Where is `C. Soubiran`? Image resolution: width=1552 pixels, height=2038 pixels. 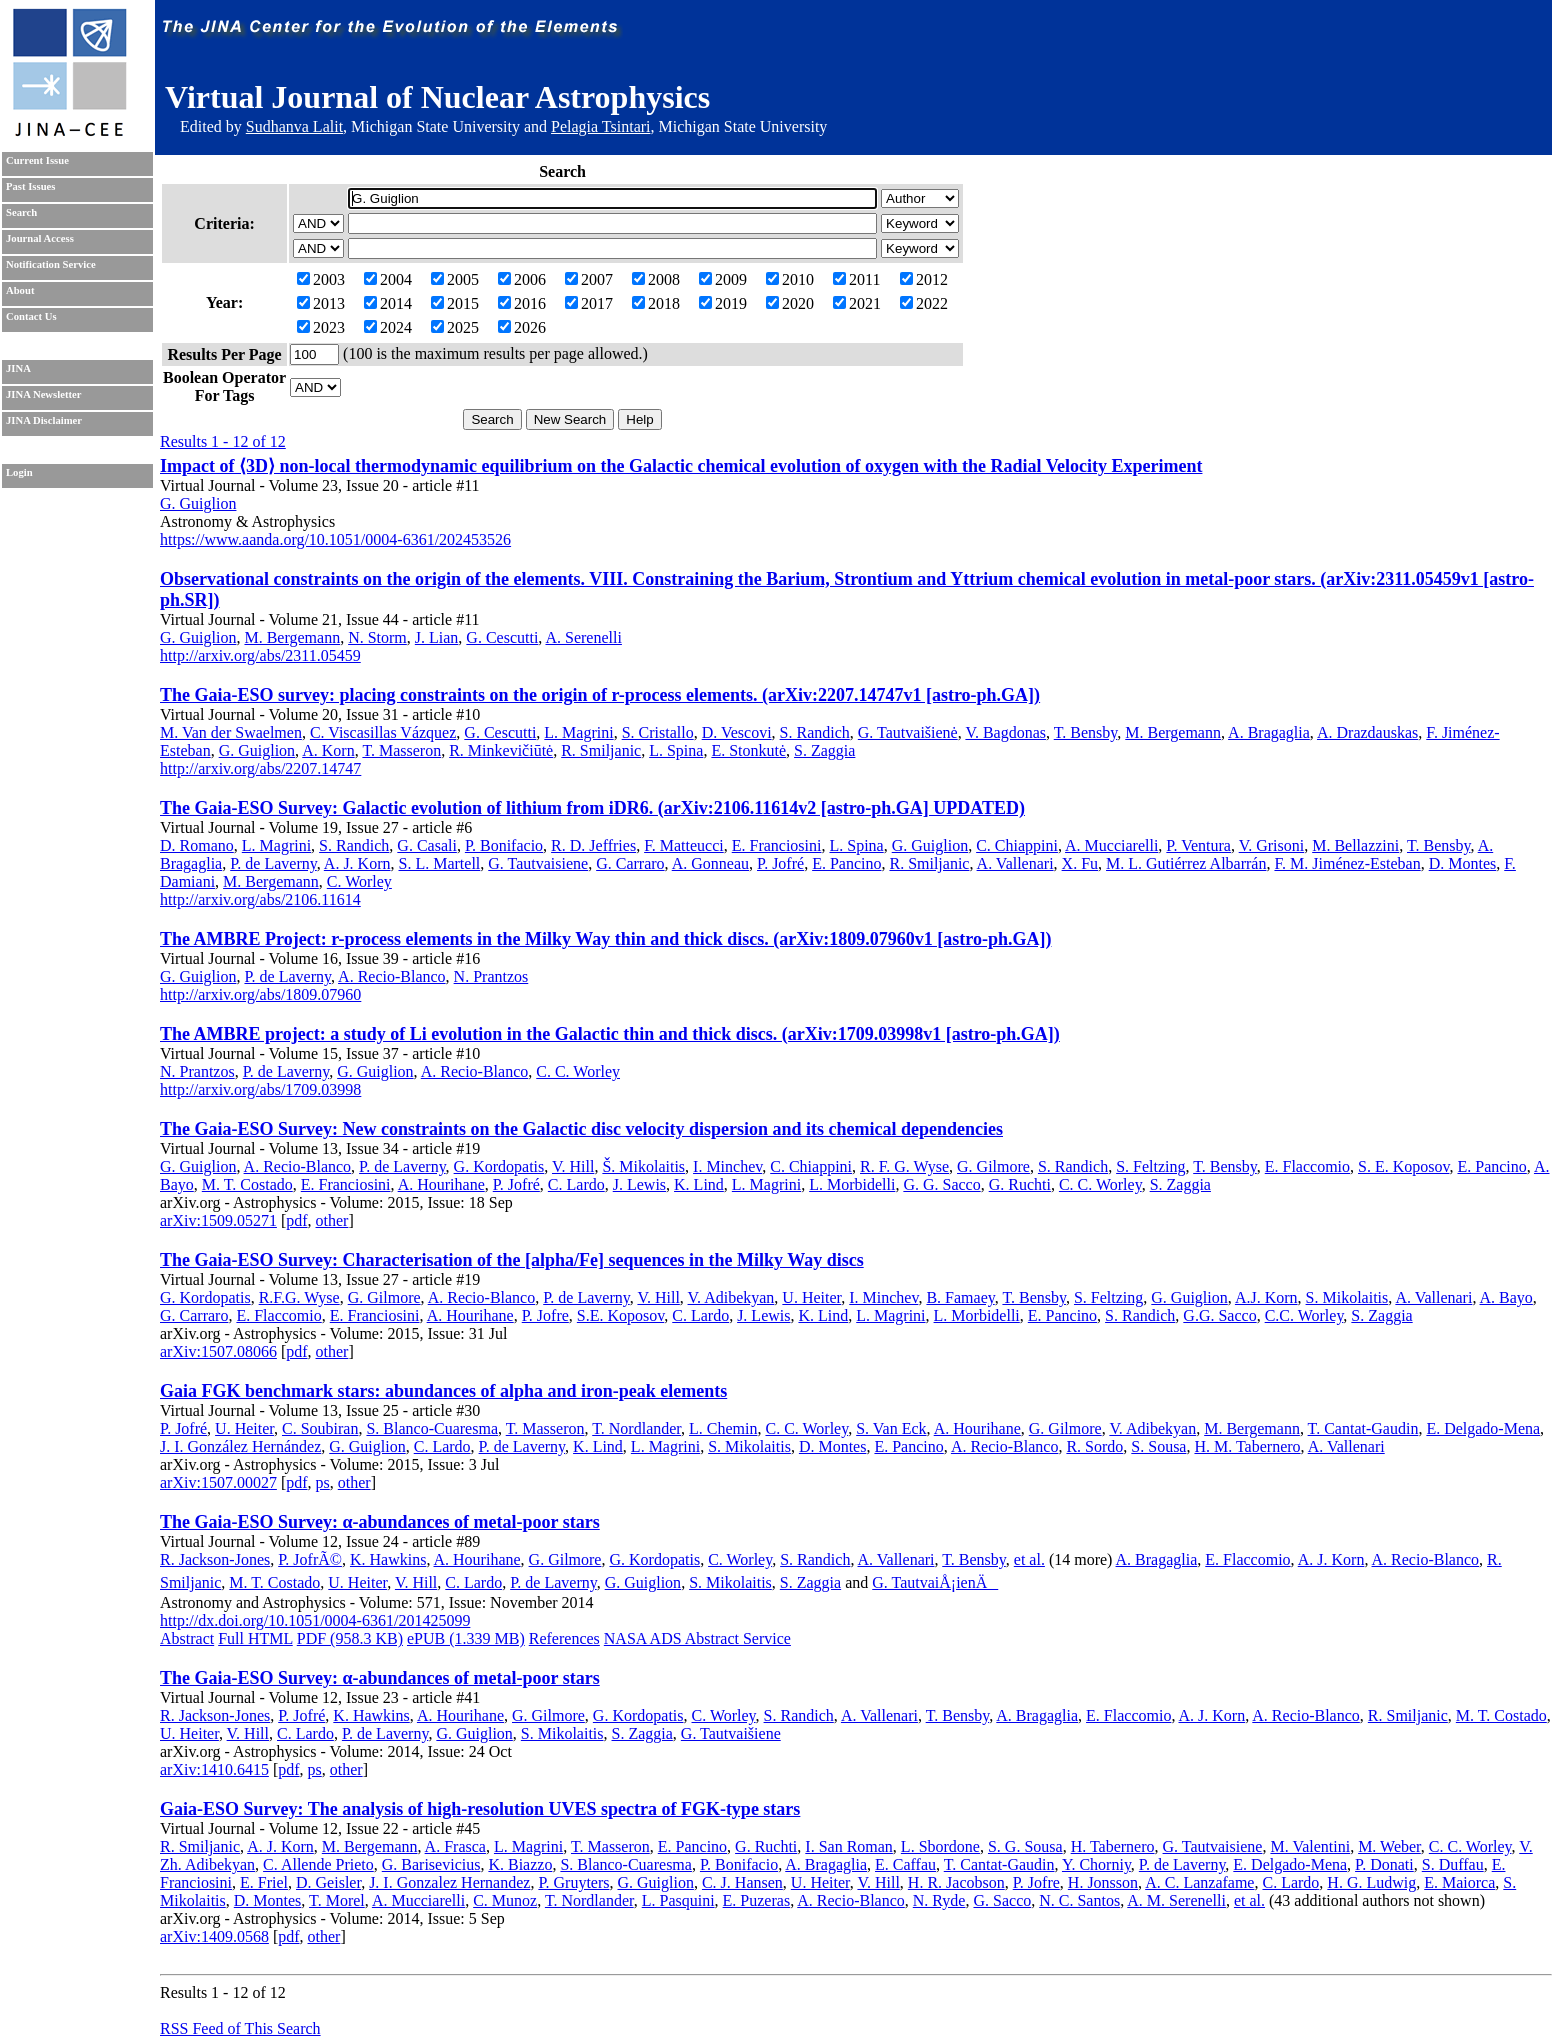
C. Soubiran is located at coordinates (320, 1428).